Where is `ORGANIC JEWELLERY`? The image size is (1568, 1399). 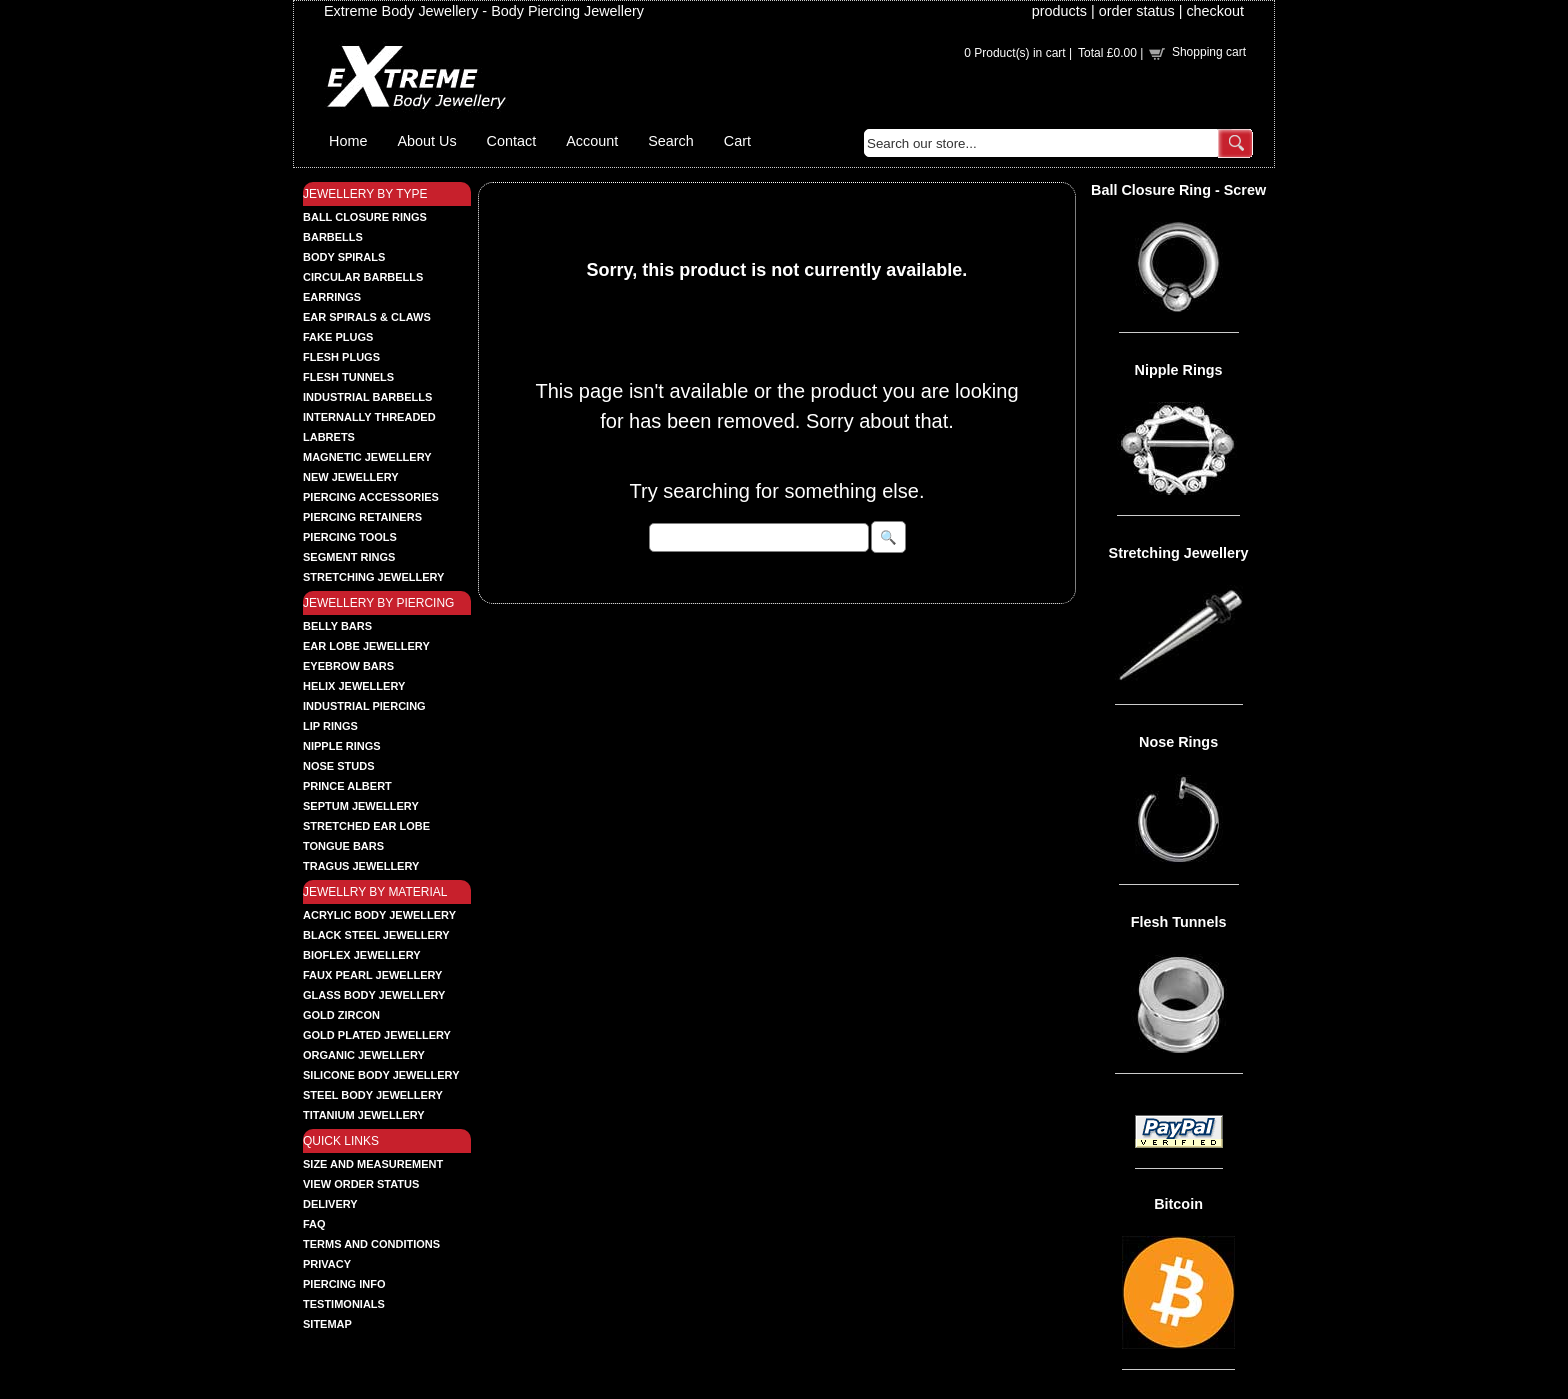 ORGANIC JEWELLERY is located at coordinates (364, 1055).